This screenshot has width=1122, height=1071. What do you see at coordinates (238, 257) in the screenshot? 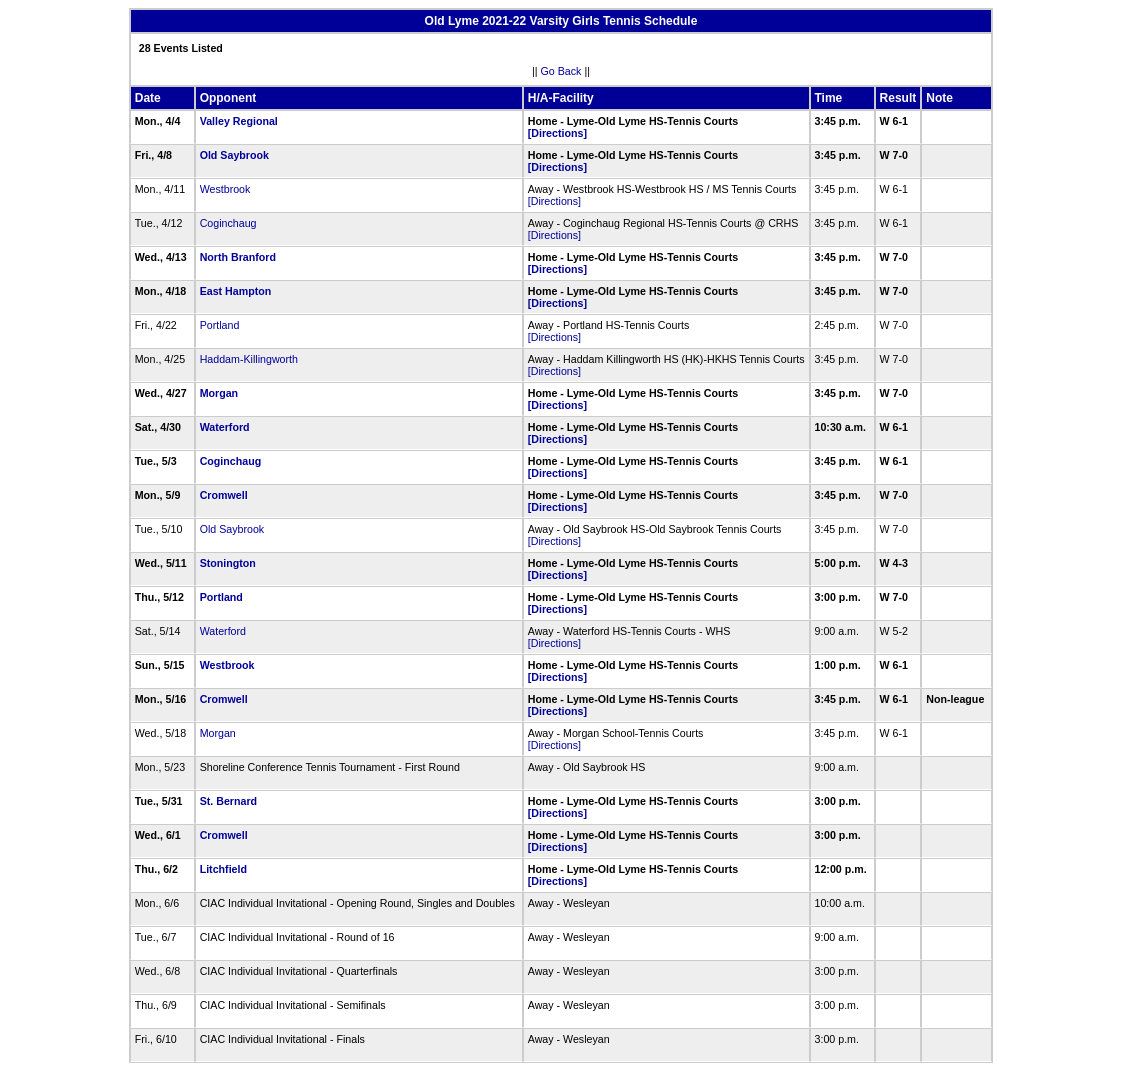
I see `North Branford` at bounding box center [238, 257].